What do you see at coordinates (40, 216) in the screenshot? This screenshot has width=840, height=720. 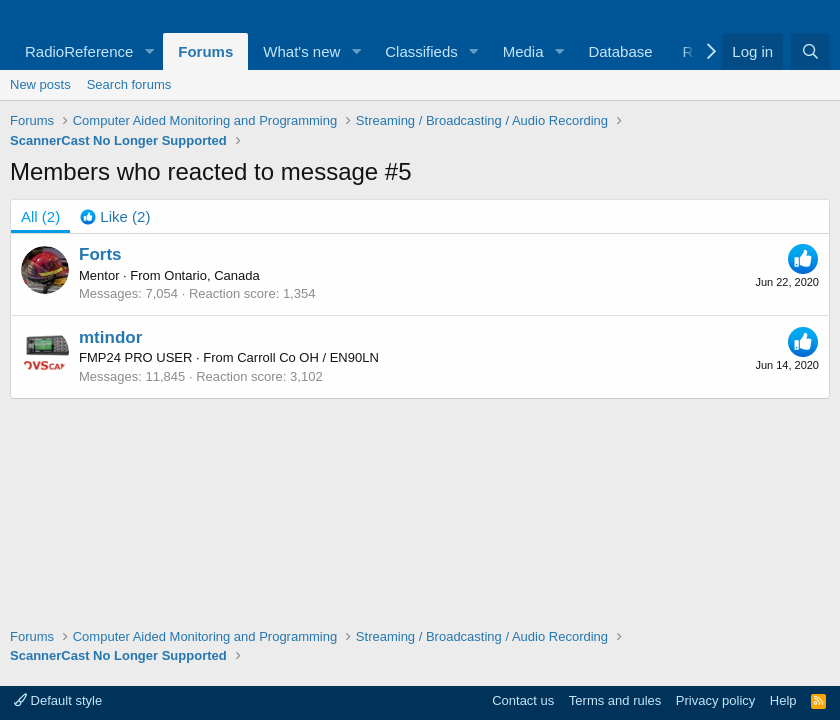 I see `(2) [tab]` at bounding box center [40, 216].